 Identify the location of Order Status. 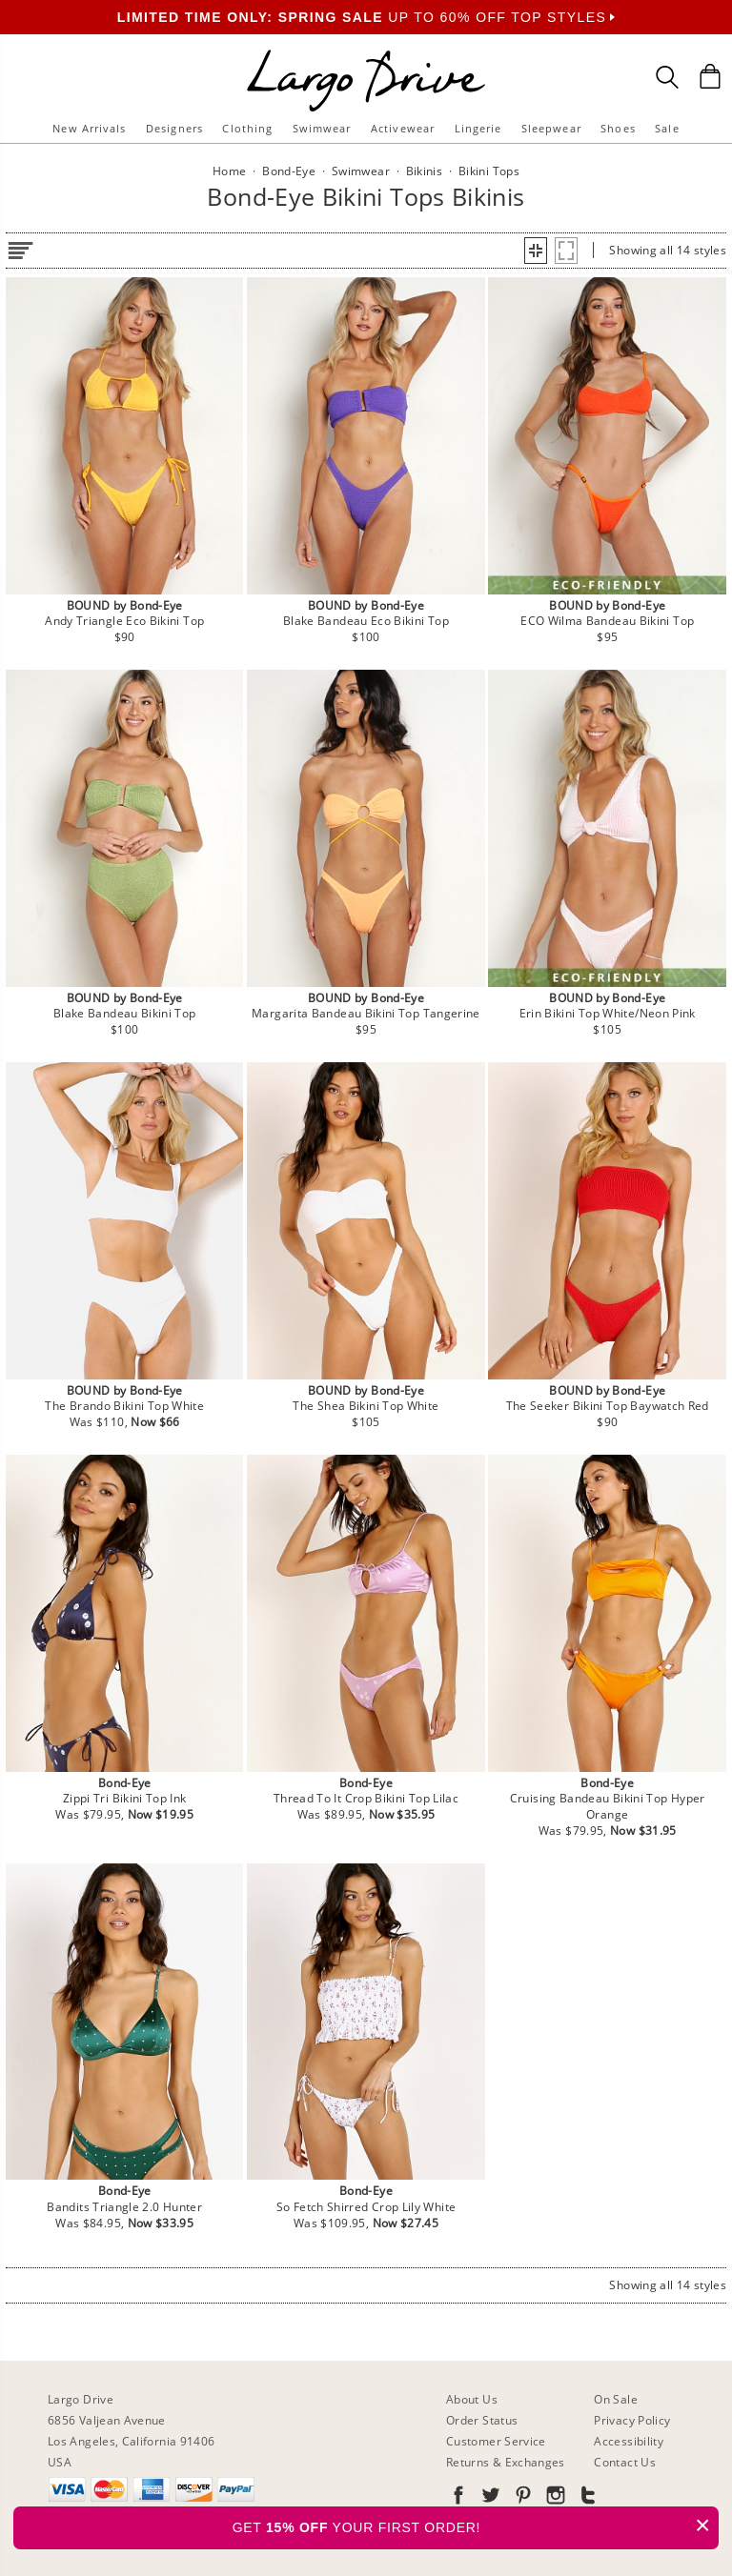
(482, 2420).